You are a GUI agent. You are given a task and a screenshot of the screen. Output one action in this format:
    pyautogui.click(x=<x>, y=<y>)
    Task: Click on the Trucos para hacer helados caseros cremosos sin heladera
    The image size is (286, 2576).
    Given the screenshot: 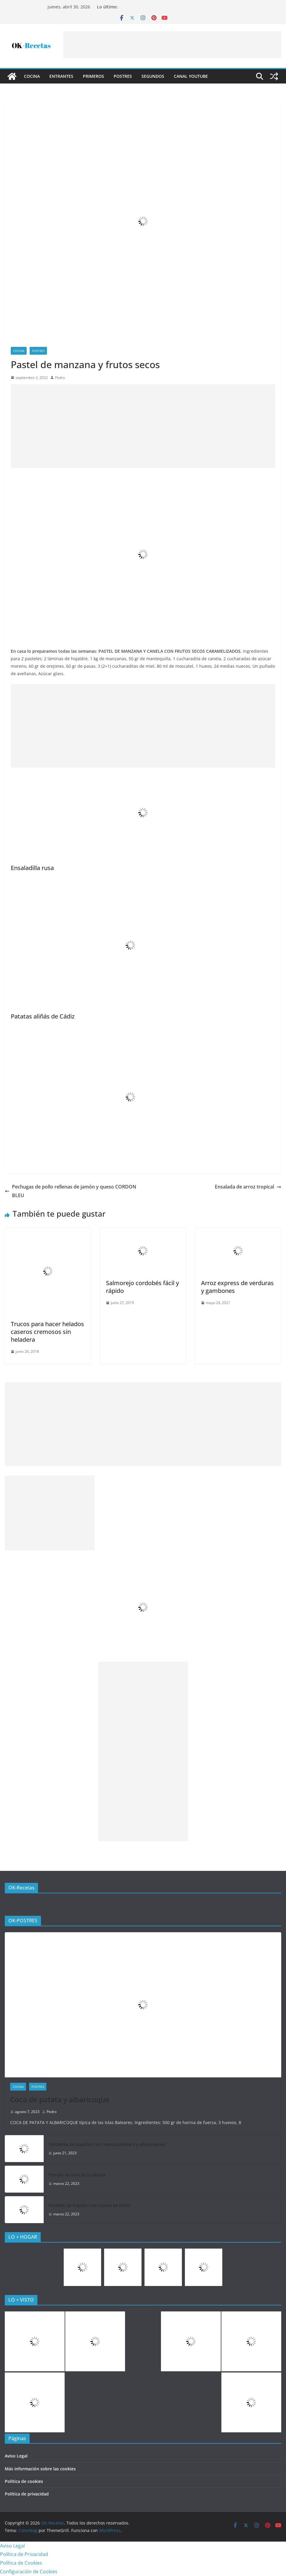 What is the action you would take?
    pyautogui.click(x=47, y=1332)
    